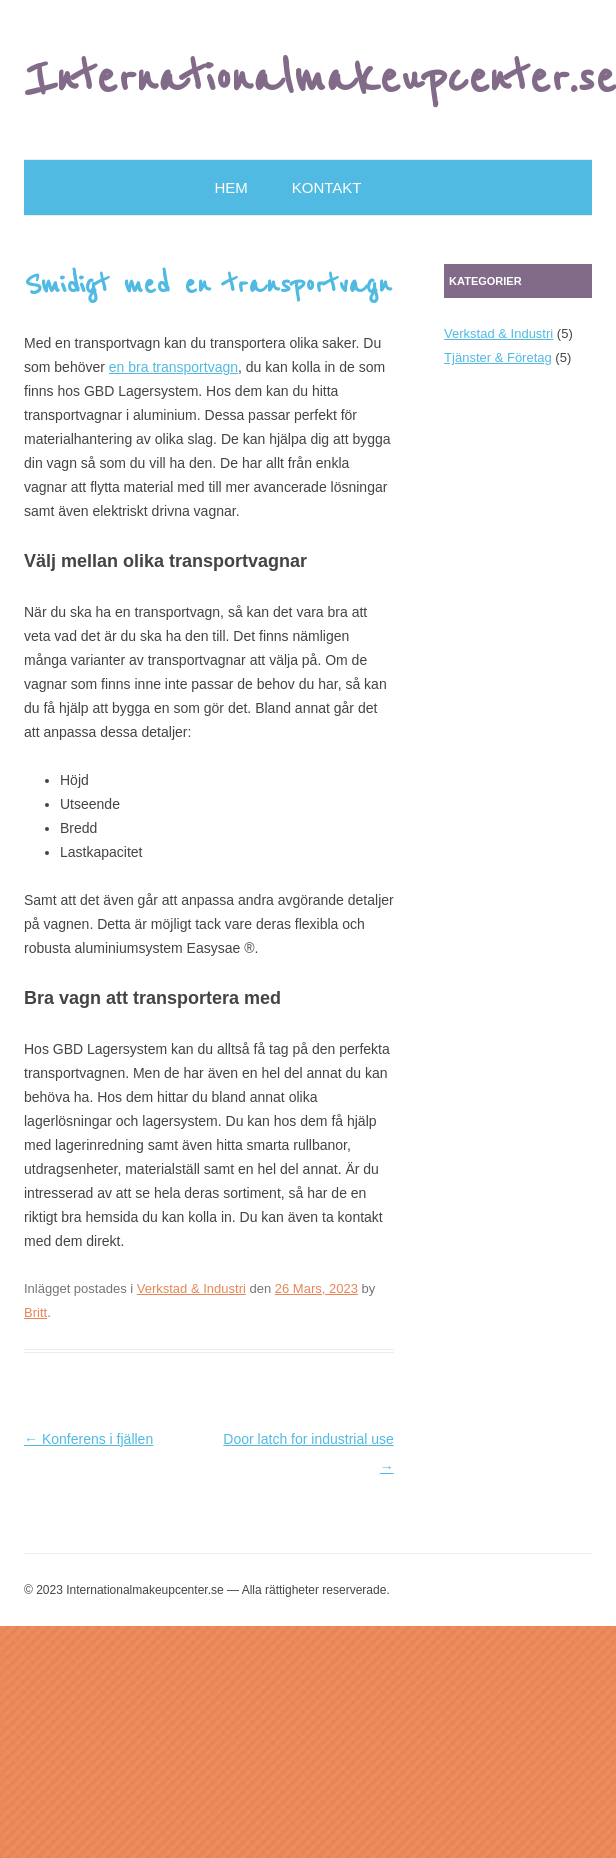  Describe the element at coordinates (35, 1312) in the screenshot. I see `Britt` at that location.